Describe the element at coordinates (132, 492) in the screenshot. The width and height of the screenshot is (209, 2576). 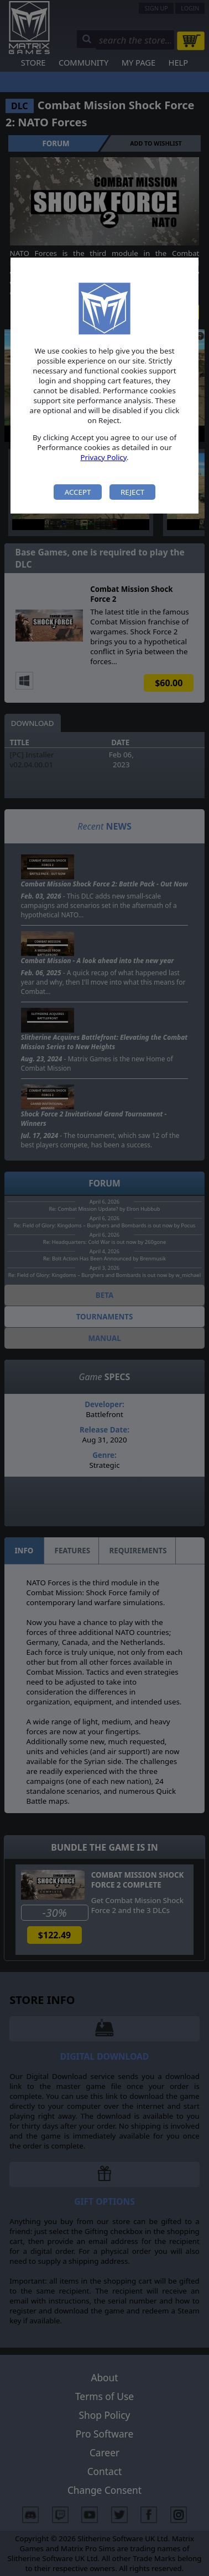
I see `Reject` at that location.